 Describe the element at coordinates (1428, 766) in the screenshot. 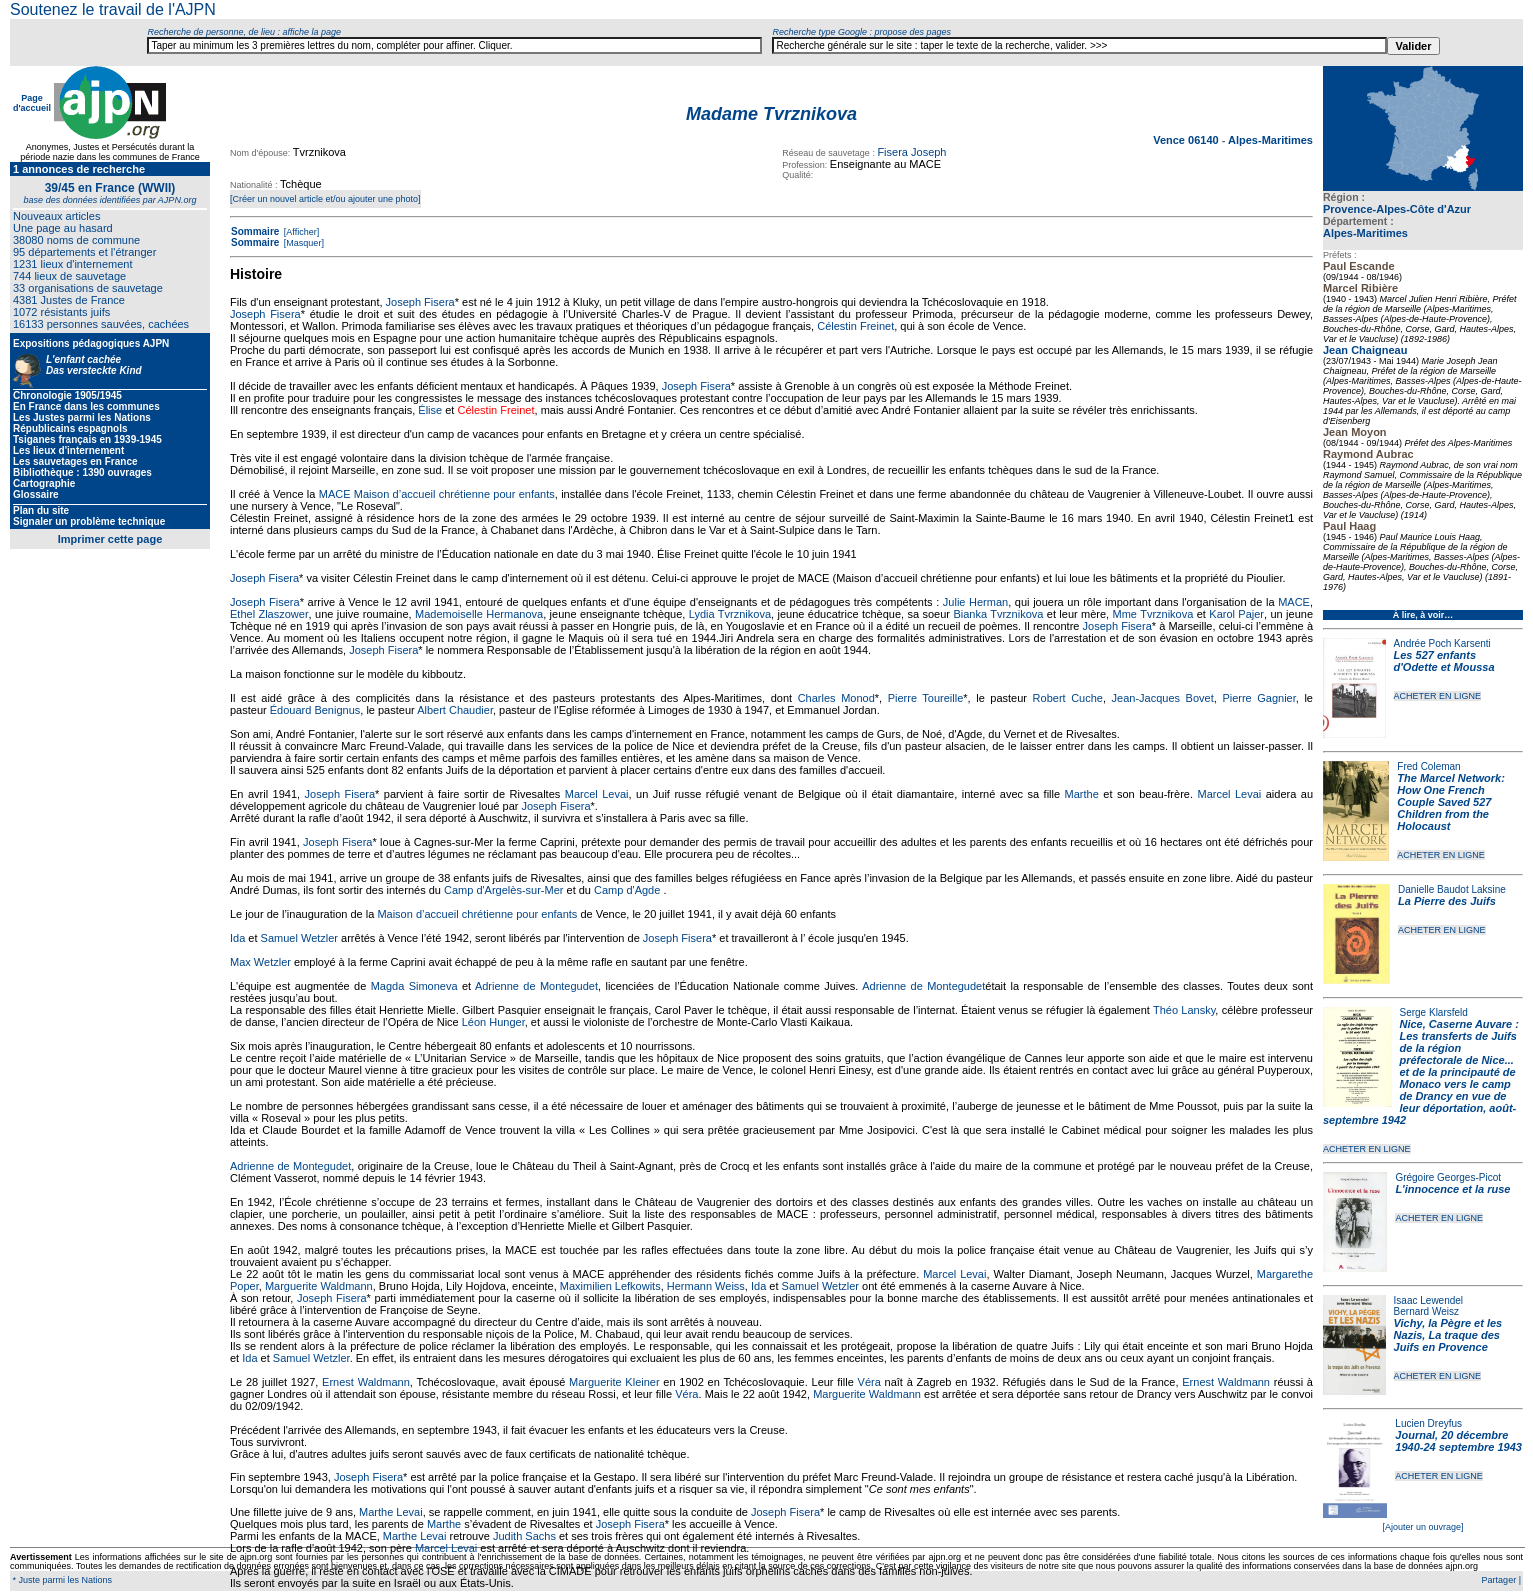

I see `Fred Coleman` at that location.